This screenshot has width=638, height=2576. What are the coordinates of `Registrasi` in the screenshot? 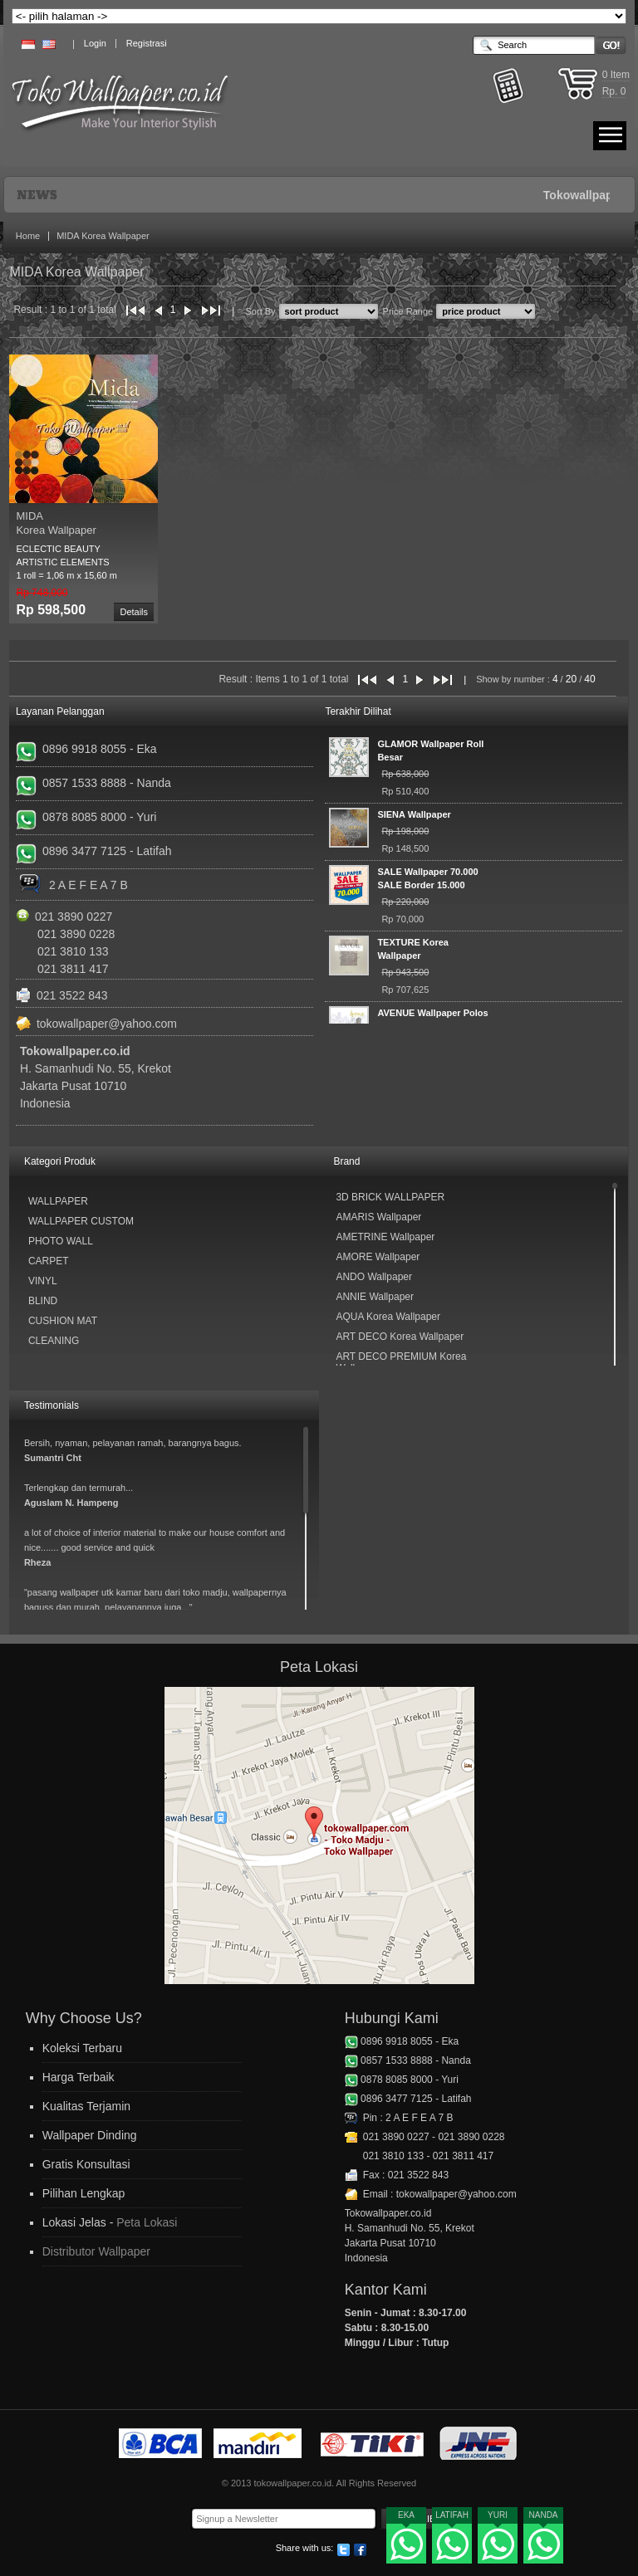 It's located at (146, 43).